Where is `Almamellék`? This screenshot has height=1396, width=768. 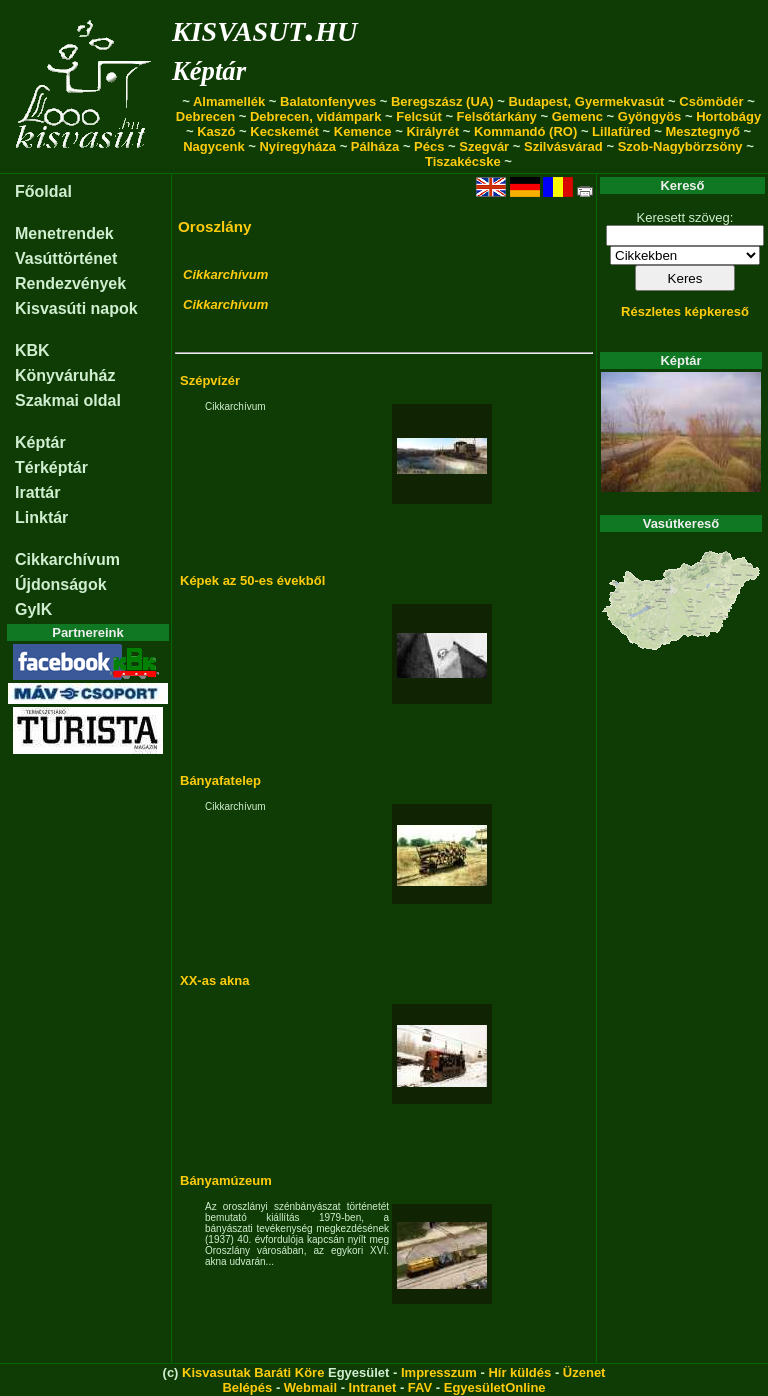
Almamellék is located at coordinates (229, 101).